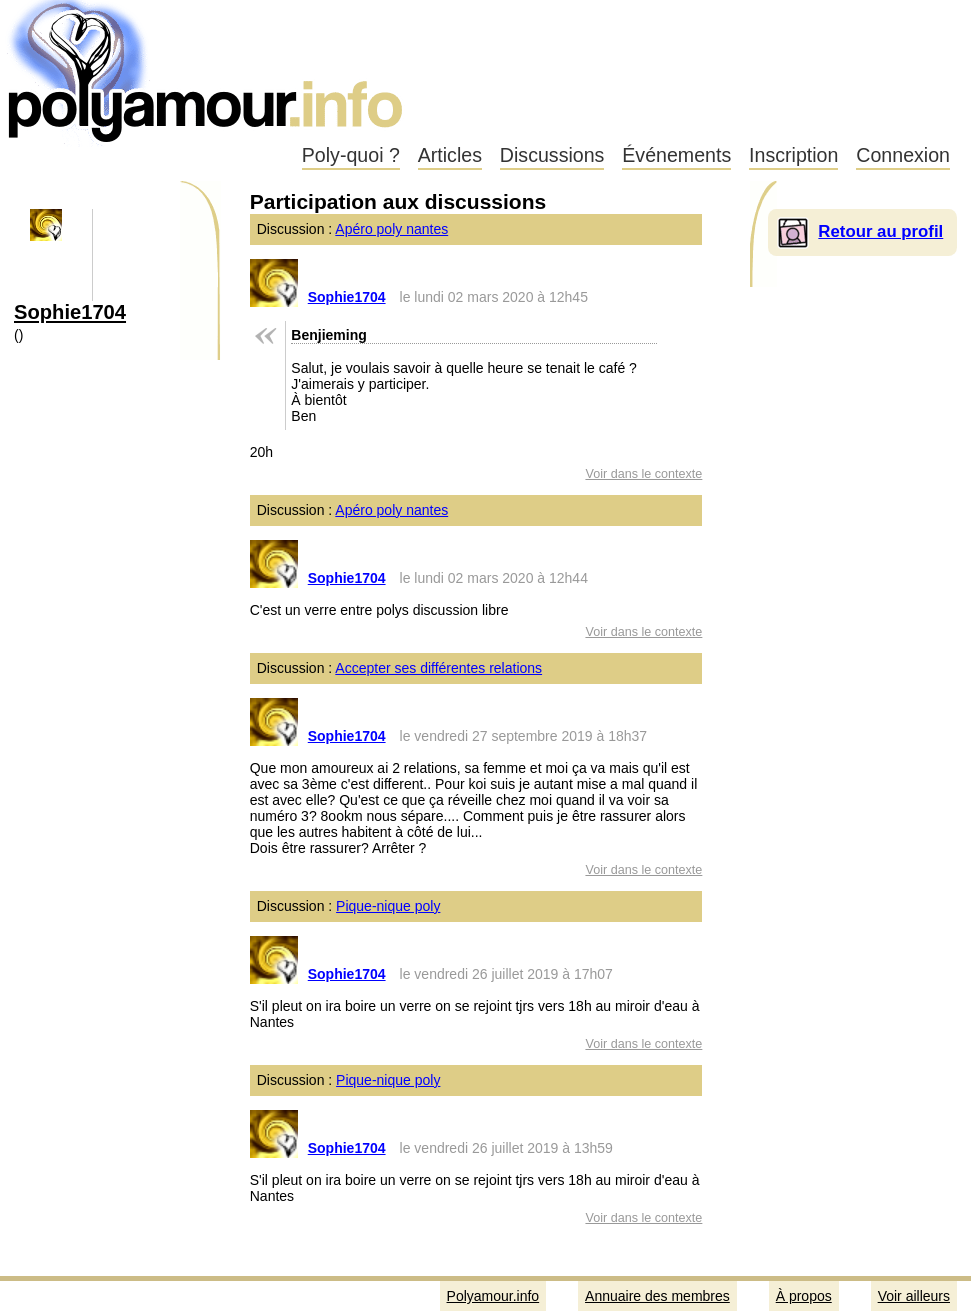 This screenshot has width=971, height=1314. What do you see at coordinates (880, 231) in the screenshot?
I see `Retour au profil` at bounding box center [880, 231].